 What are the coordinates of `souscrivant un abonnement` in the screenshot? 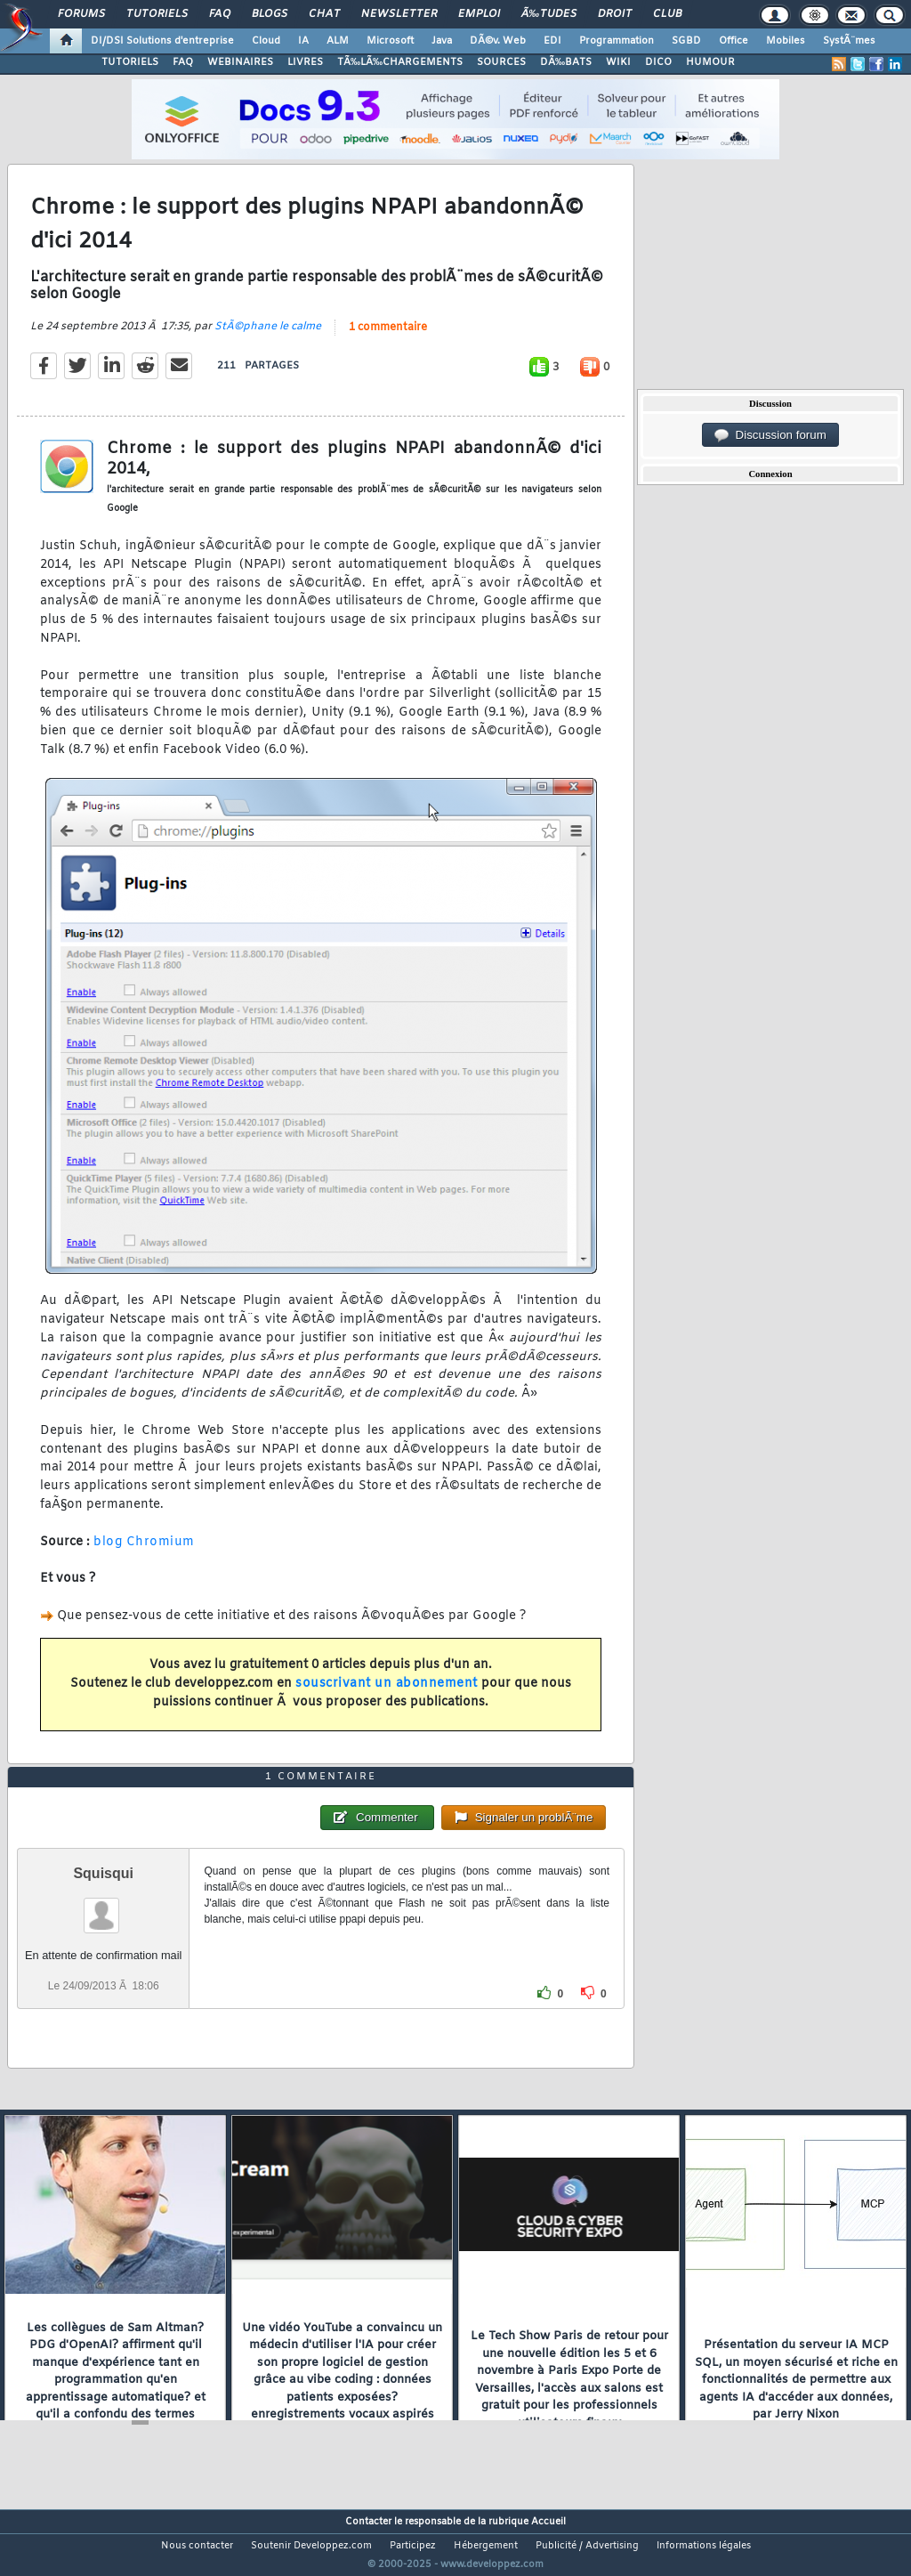 It's located at (386, 1695).